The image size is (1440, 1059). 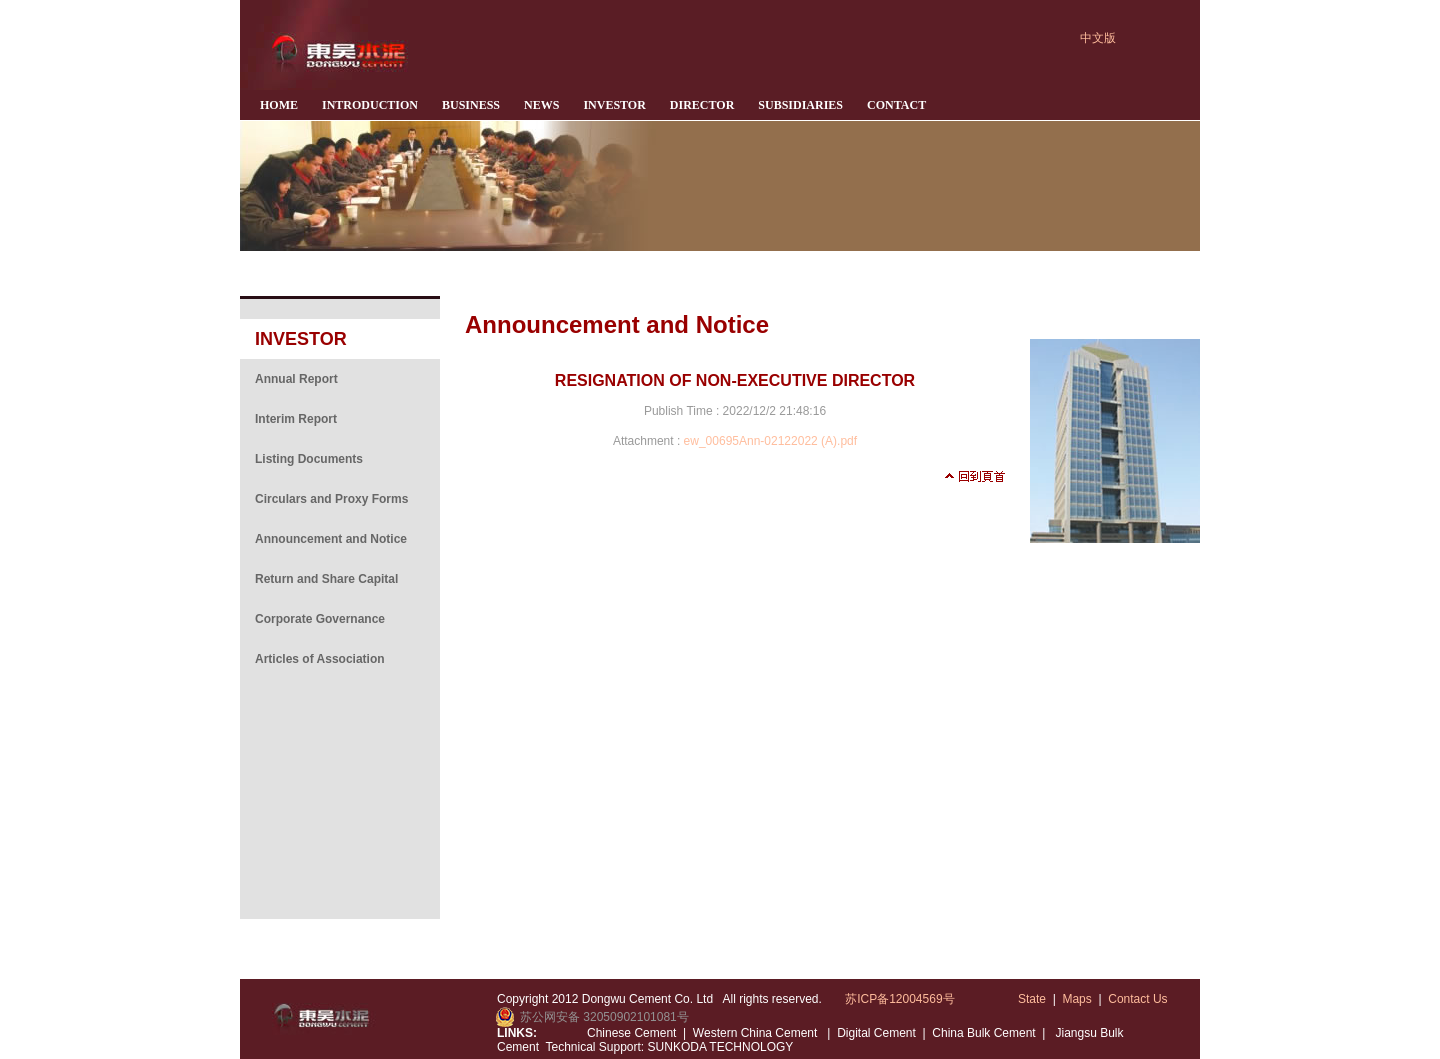 What do you see at coordinates (1137, 999) in the screenshot?
I see `Contact Us` at bounding box center [1137, 999].